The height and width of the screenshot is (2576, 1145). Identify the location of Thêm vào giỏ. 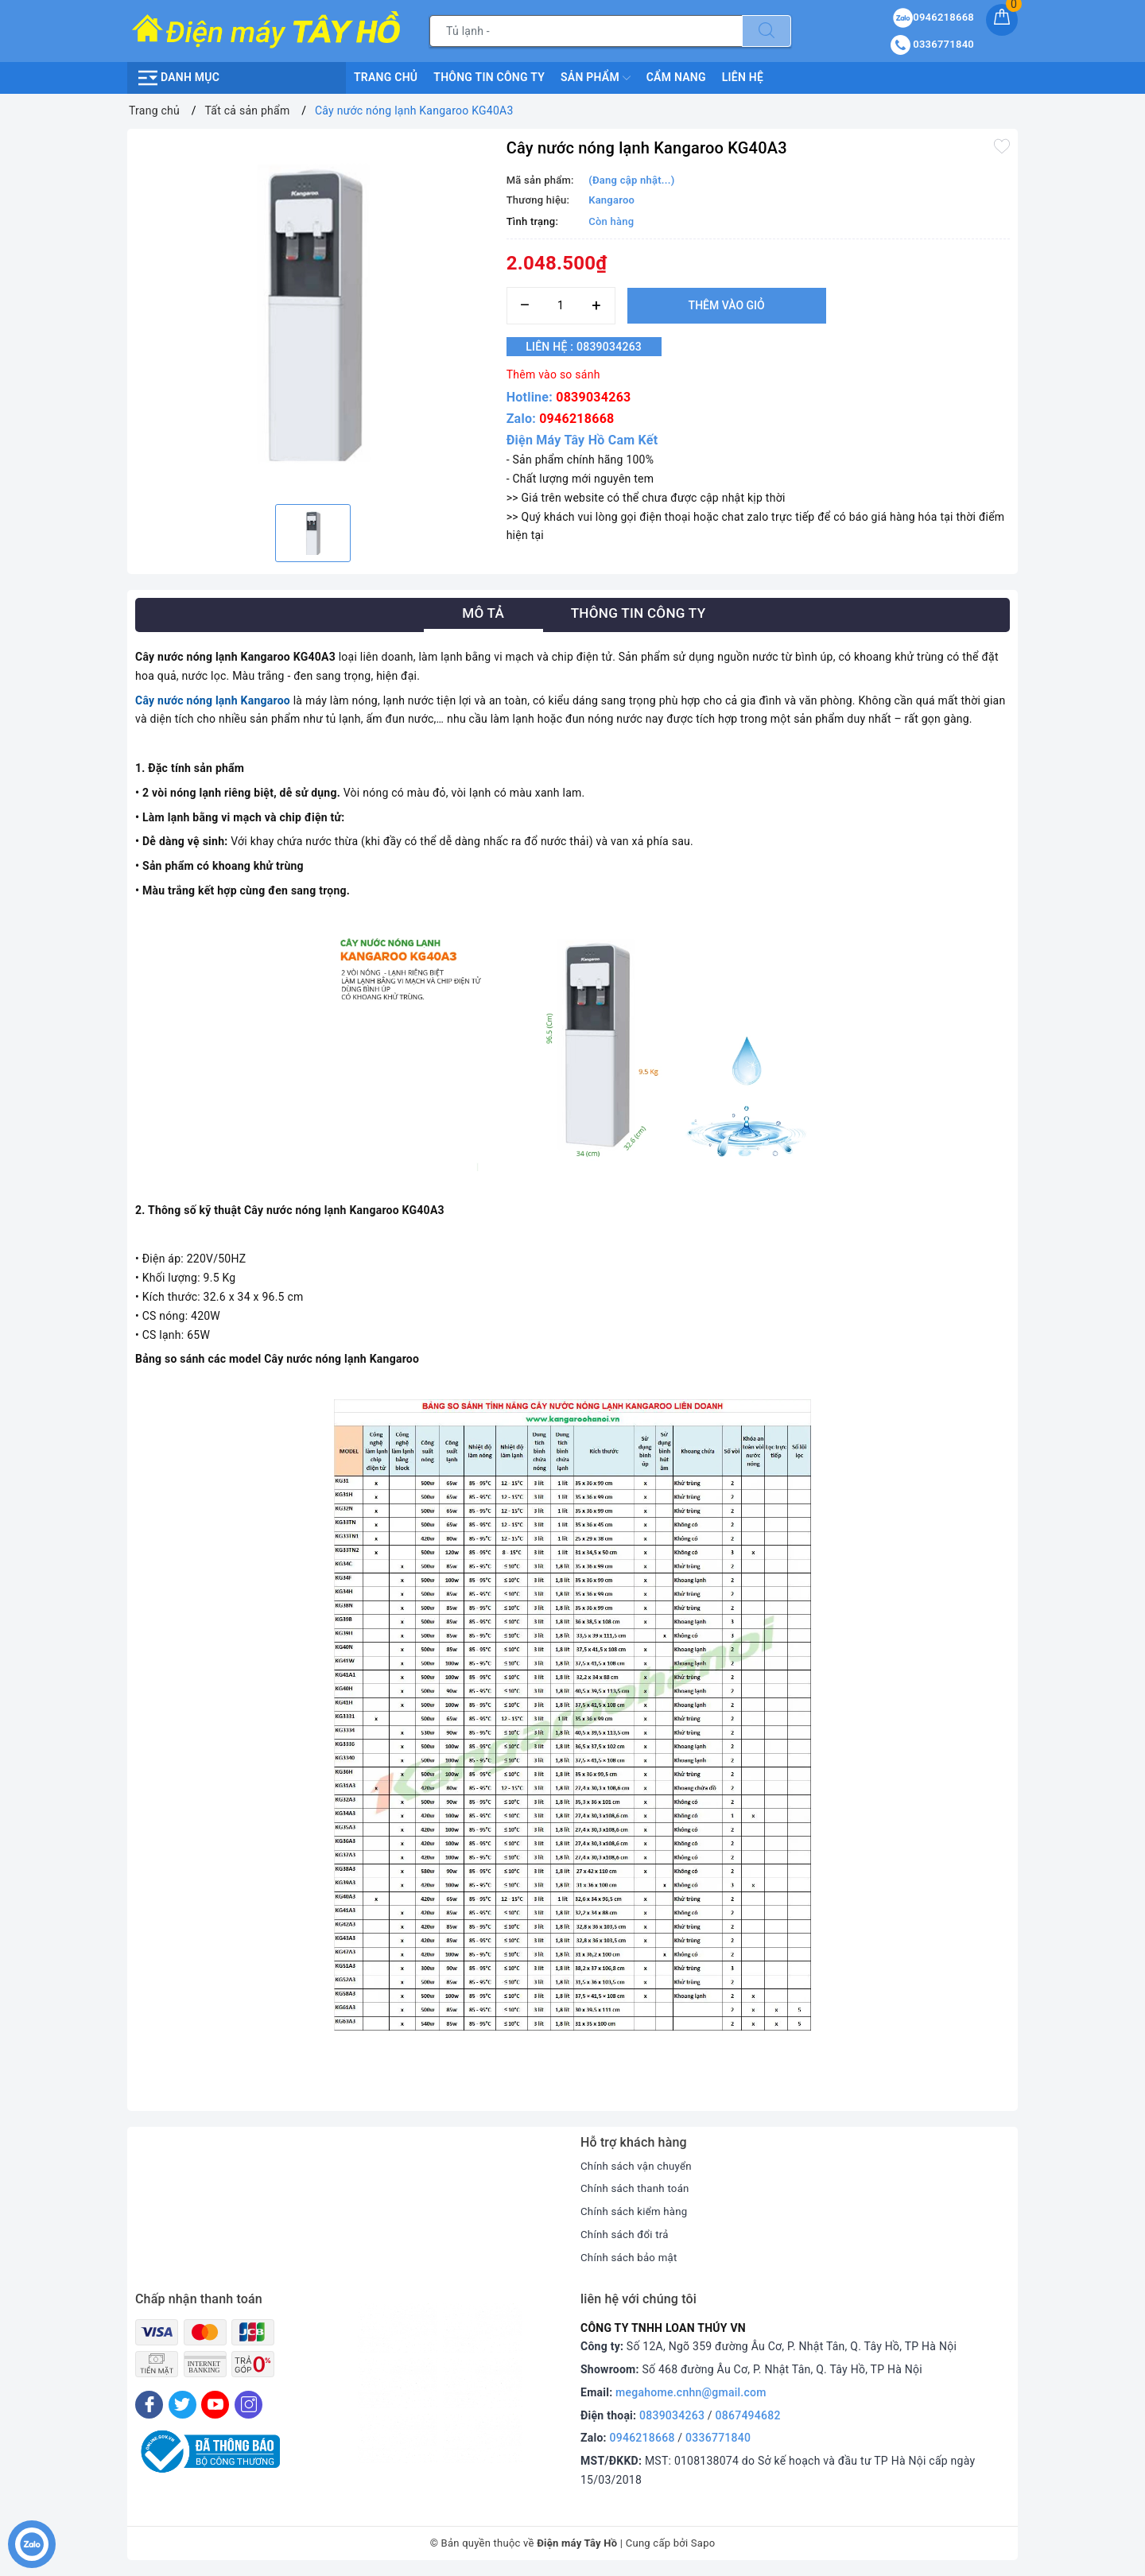
(727, 305).